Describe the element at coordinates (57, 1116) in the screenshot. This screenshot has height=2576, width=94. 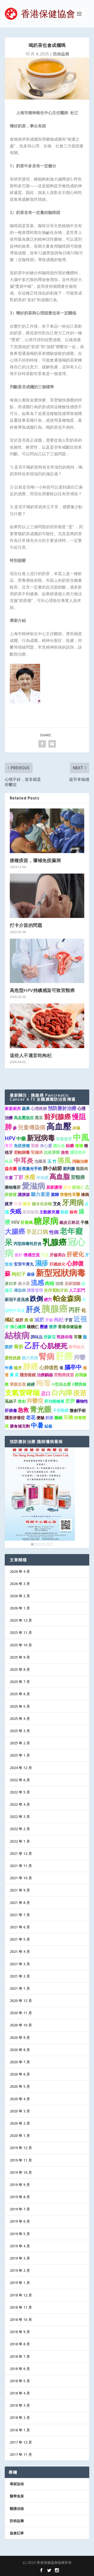
I see `前列腺癌 [前列腺癌 (7 個項目)]` at that location.